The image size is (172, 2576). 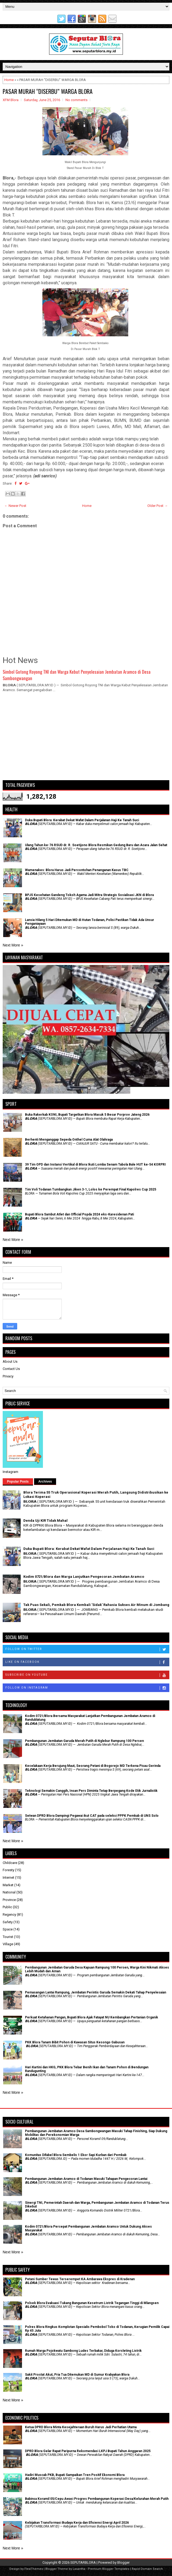 I want to click on Hadiri Muscab PKB, Bupati Sampaikan Tren Positif Ekonomi Blora, so click(x=75, y=2475).